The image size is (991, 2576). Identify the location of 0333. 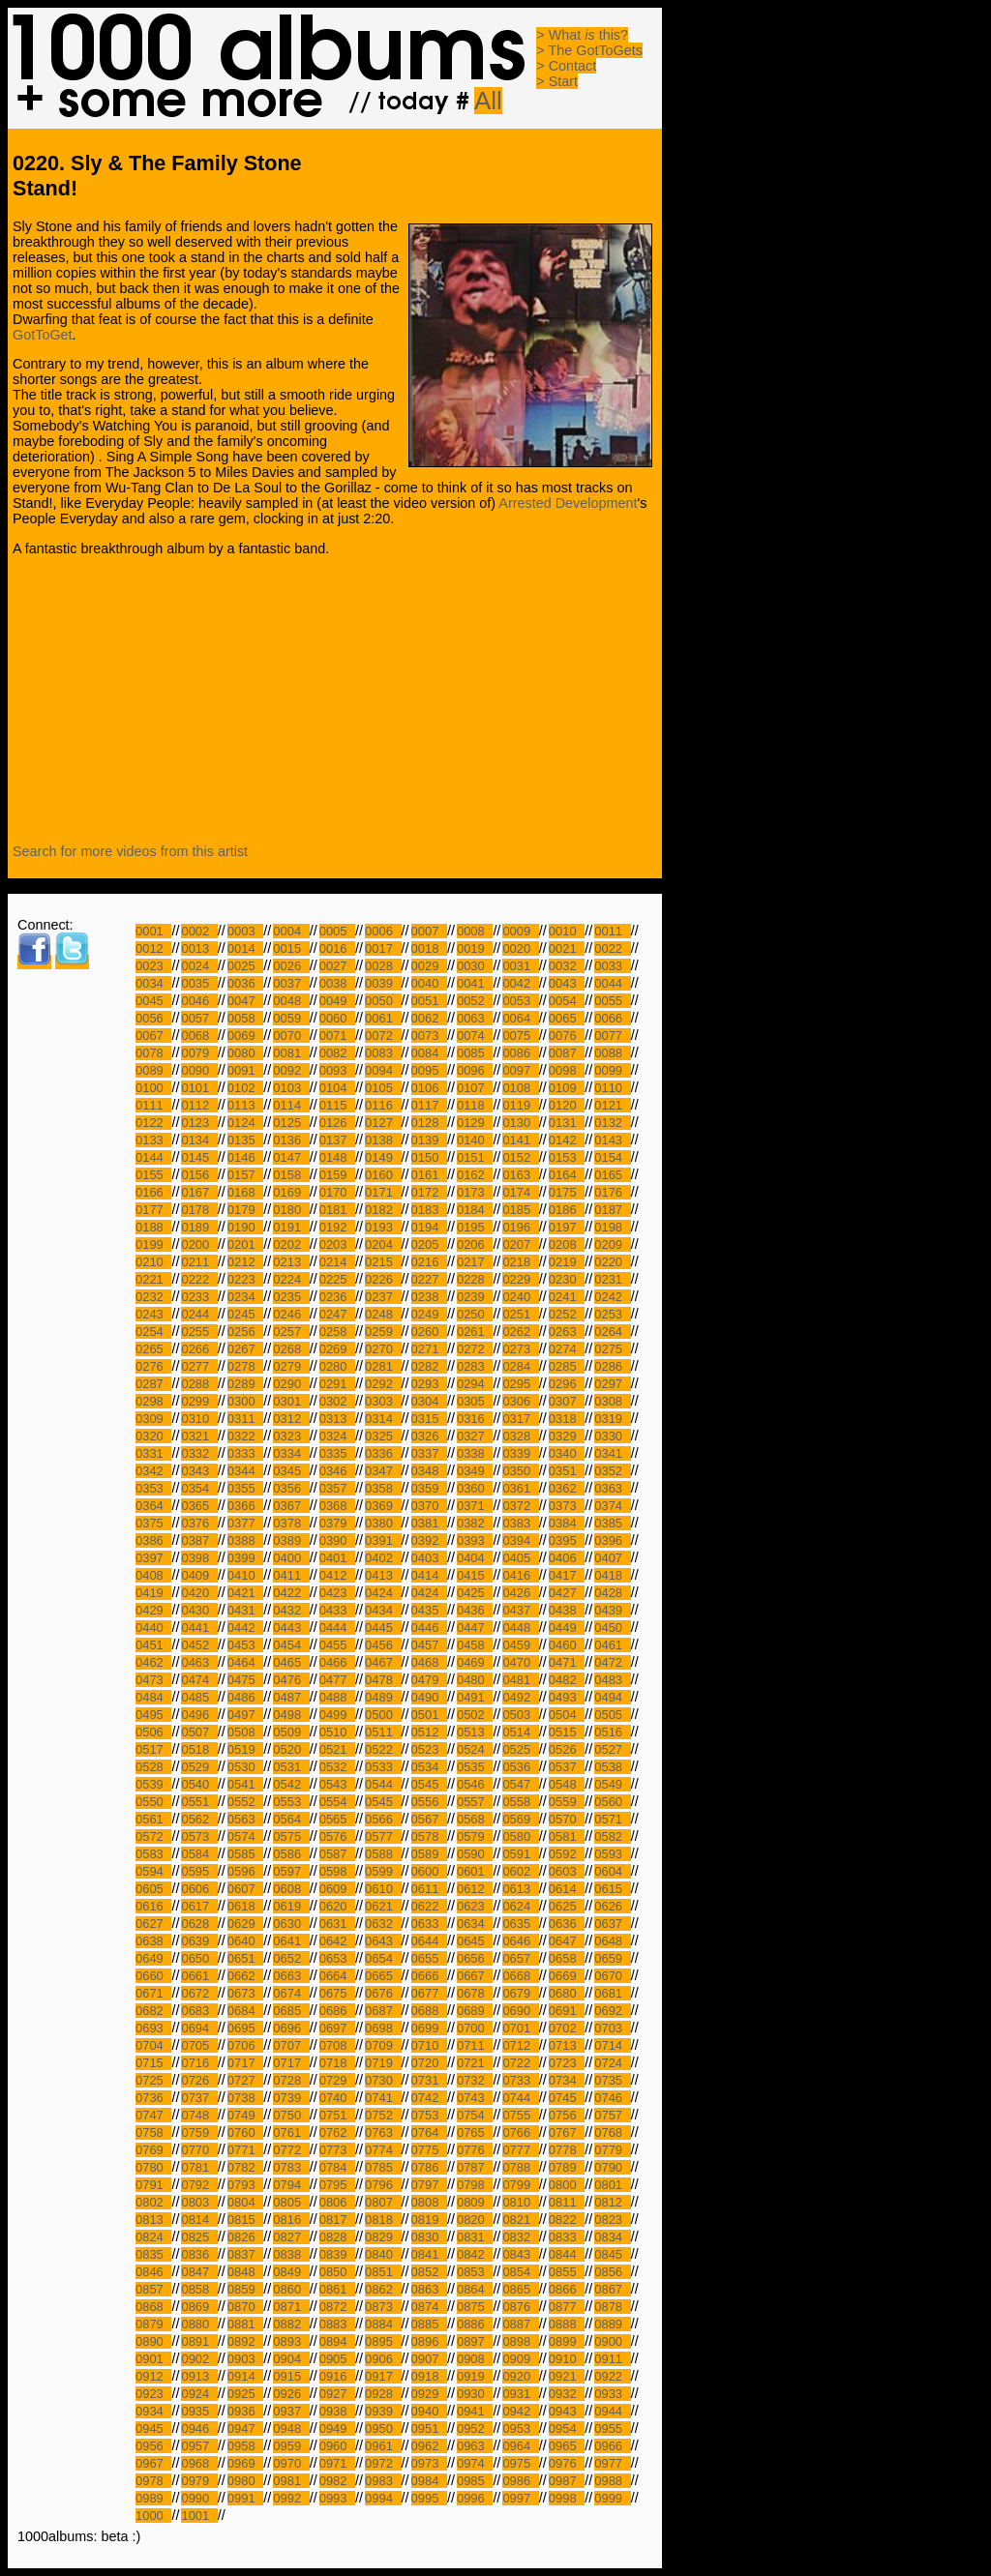
(245, 1453).